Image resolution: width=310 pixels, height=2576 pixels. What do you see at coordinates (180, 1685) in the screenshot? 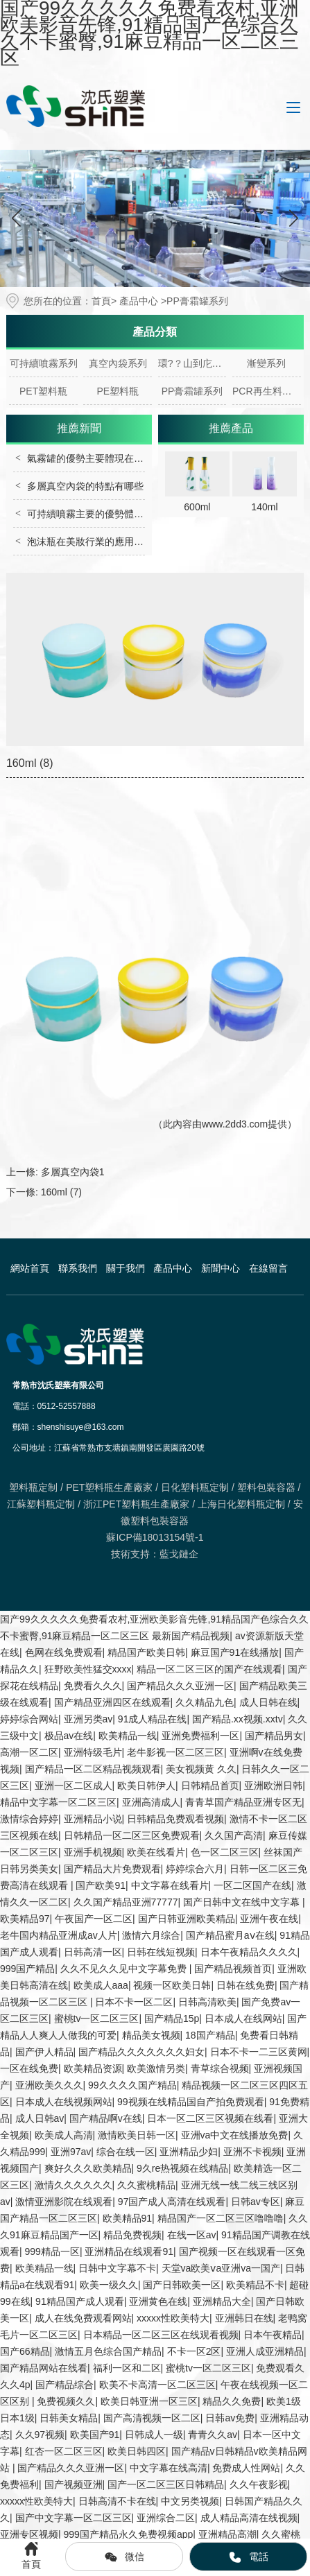
I see `国产精品久久久亚洲一区` at bounding box center [180, 1685].